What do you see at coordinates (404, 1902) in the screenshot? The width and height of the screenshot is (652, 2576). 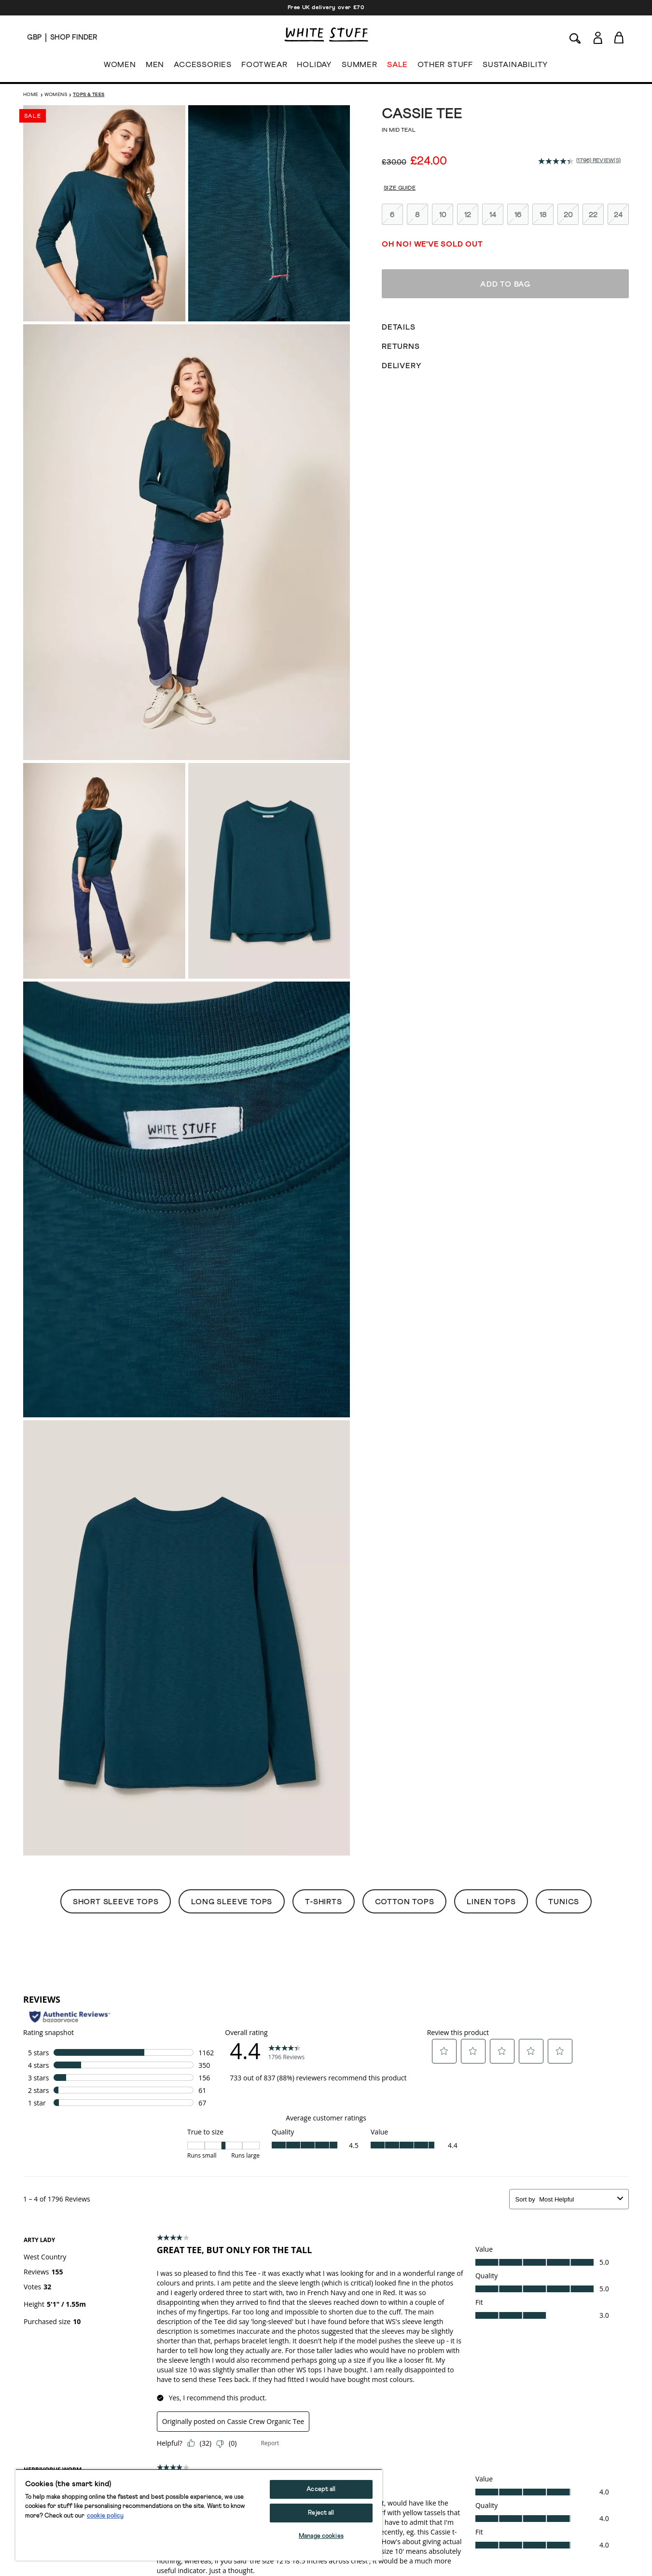 I see `Cotton Tops [button]` at bounding box center [404, 1902].